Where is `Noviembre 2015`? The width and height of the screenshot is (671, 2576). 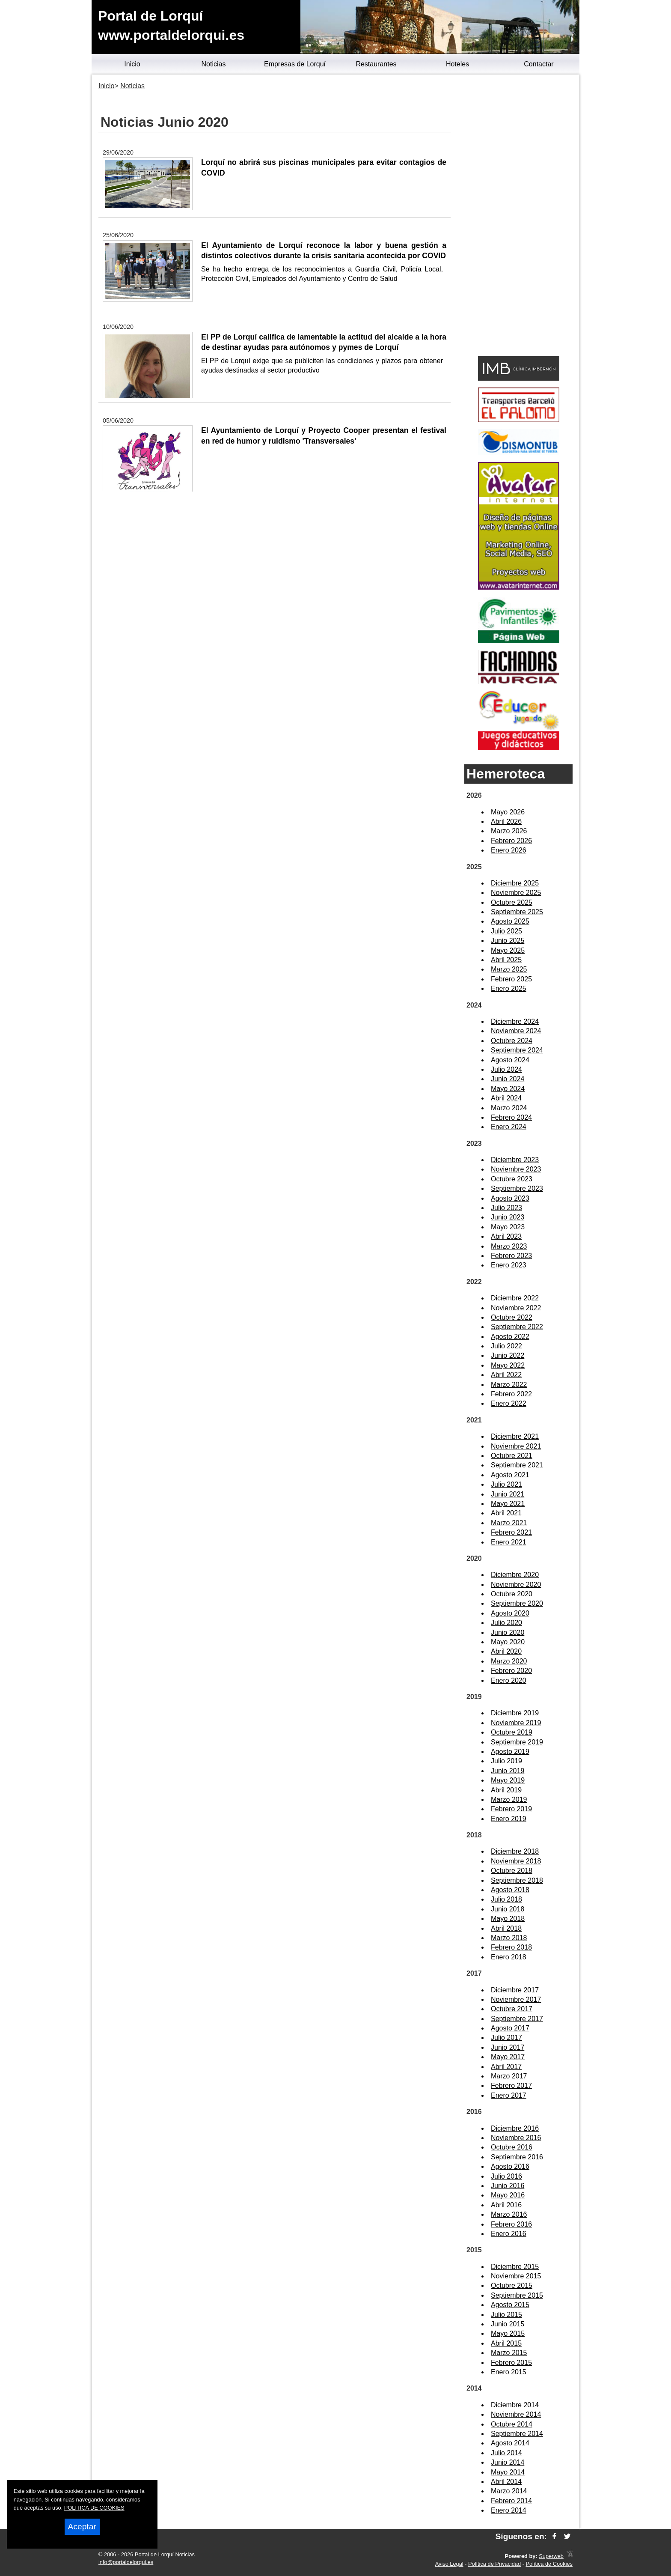 Noviembre 2015 is located at coordinates (516, 2276).